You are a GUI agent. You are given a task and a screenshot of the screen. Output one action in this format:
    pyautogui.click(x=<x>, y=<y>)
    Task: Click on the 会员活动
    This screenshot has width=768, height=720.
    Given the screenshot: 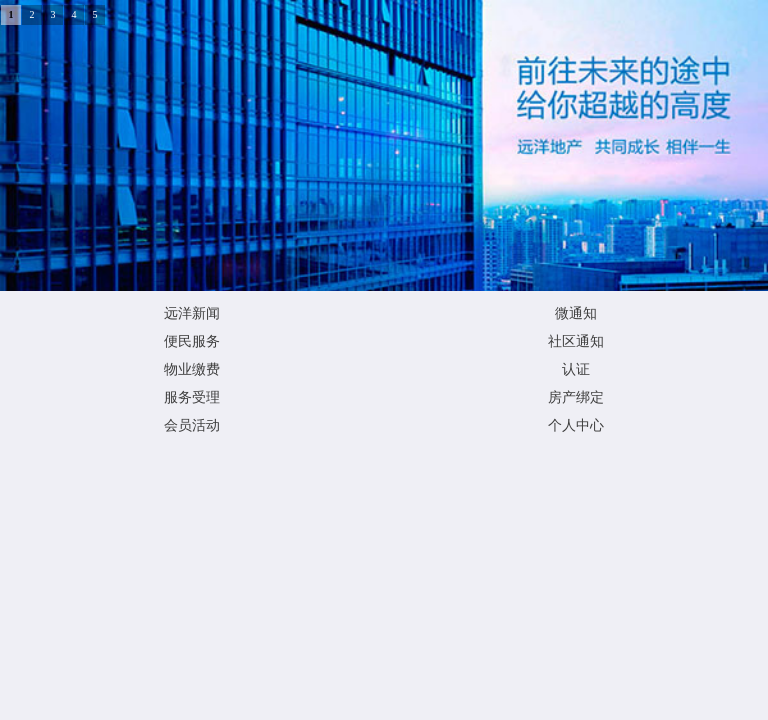 What is the action you would take?
    pyautogui.click(x=192, y=425)
    